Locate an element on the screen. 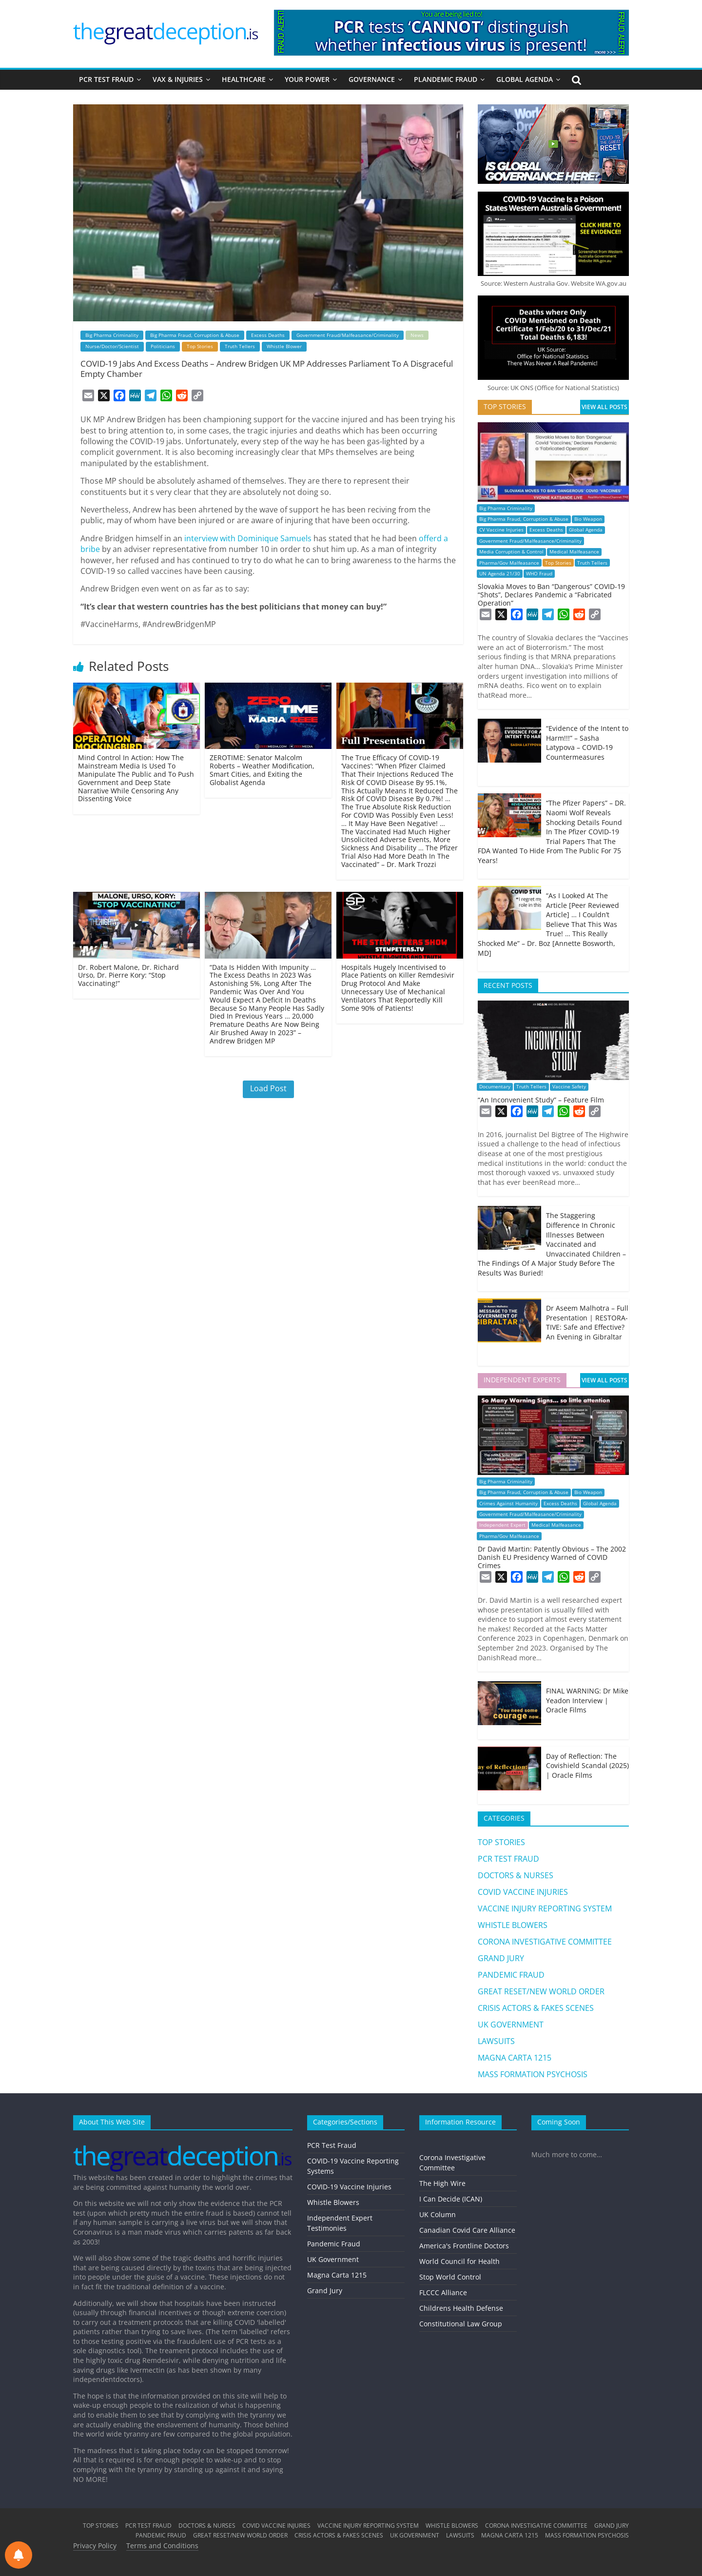  YOUR POWER is located at coordinates (307, 79).